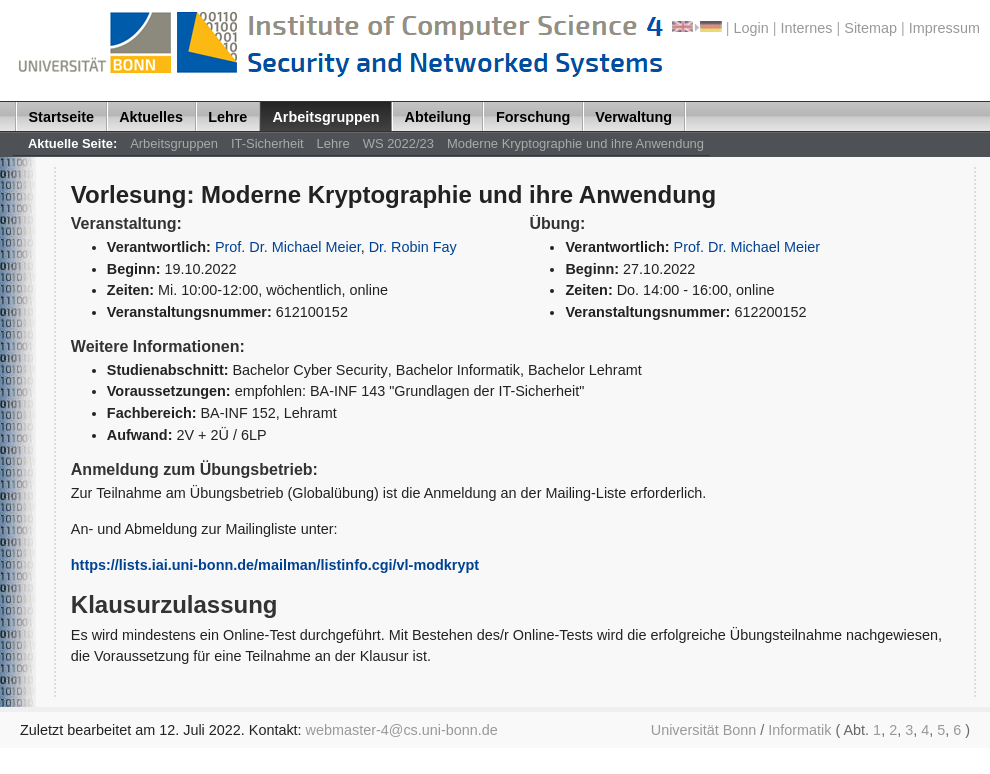 This screenshot has height=774, width=990. I want to click on Moderne Kryptographie und ihre Anwendung, so click(575, 143).